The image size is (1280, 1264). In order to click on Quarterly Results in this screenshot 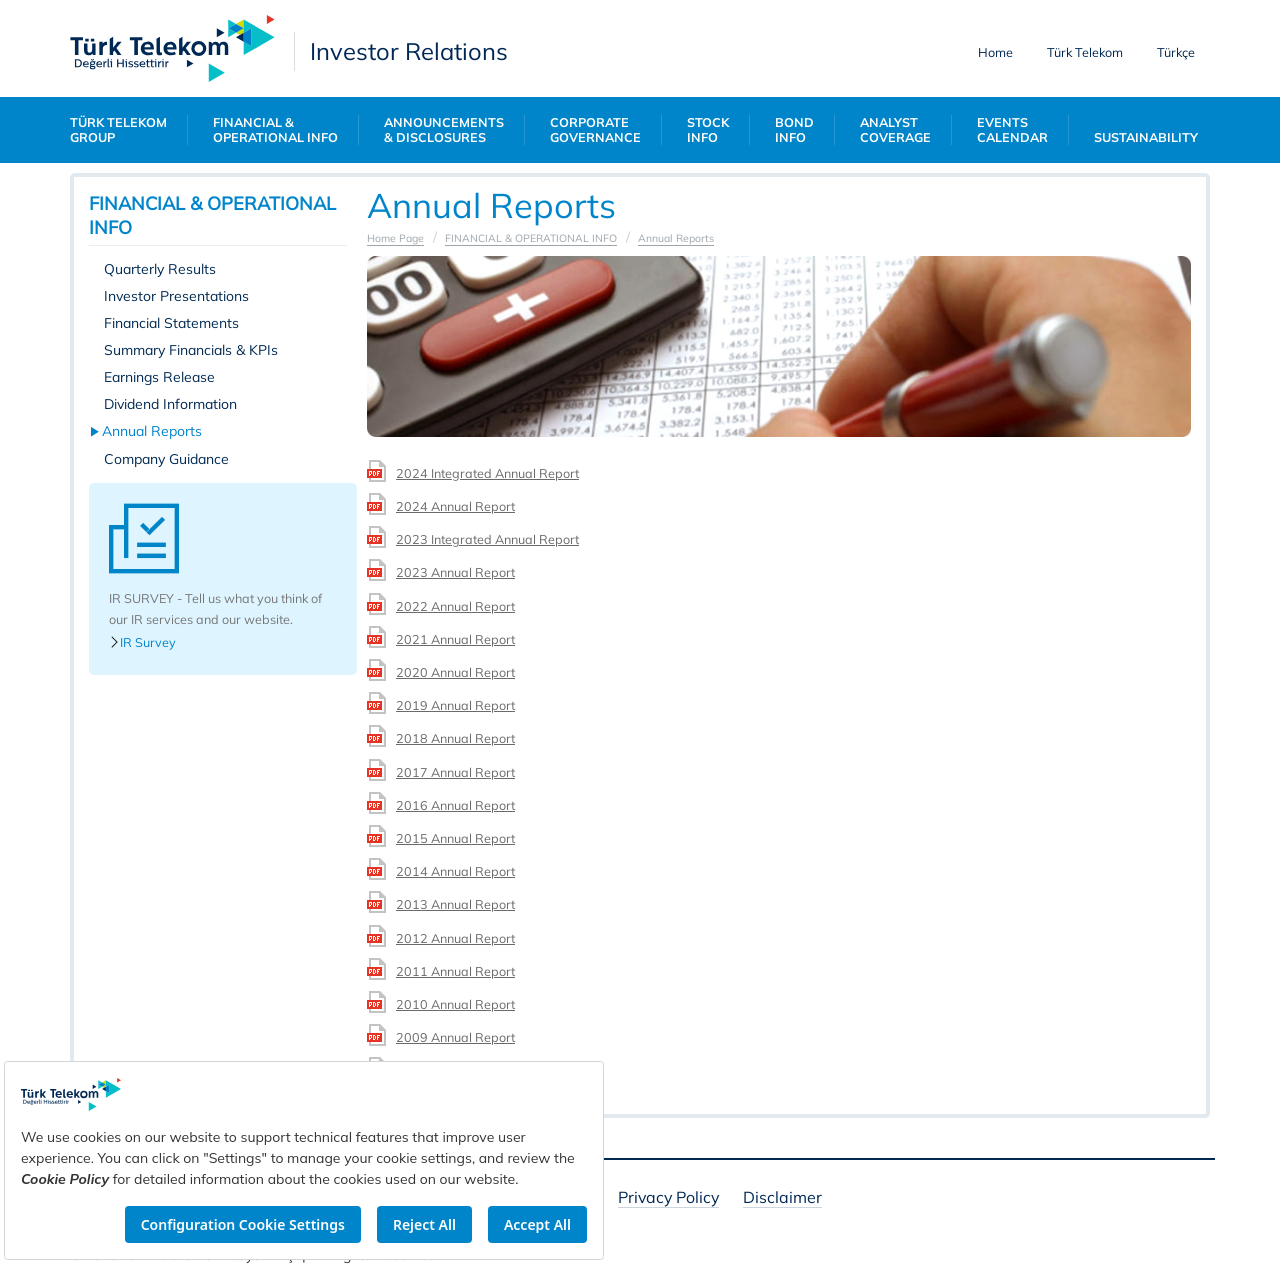, I will do `click(160, 269)`.